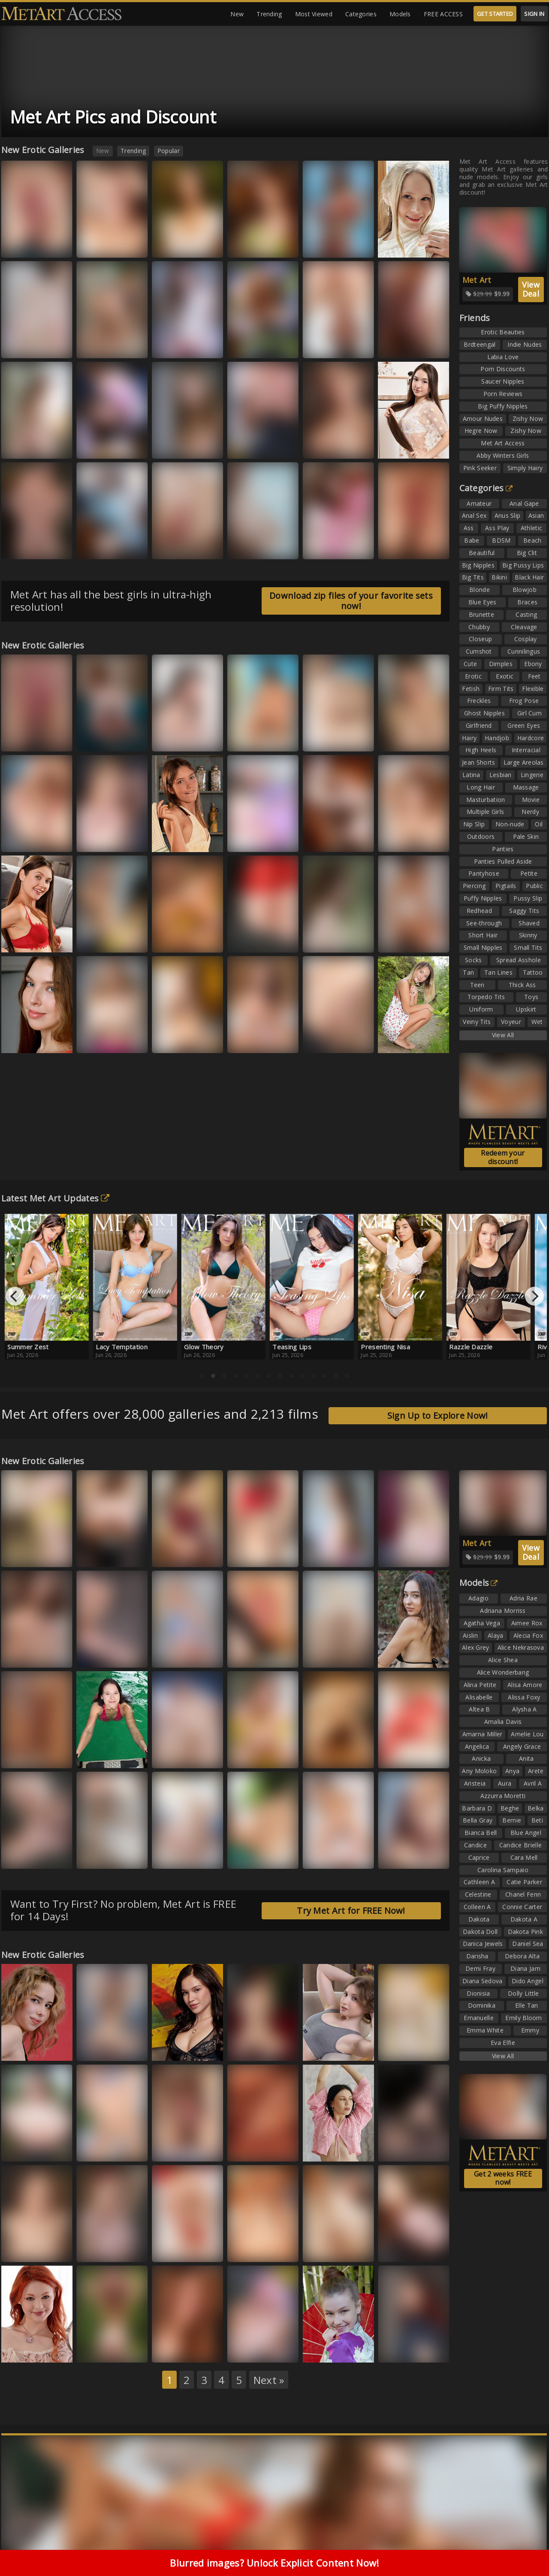  I want to click on Veiny Tits, so click(477, 1022).